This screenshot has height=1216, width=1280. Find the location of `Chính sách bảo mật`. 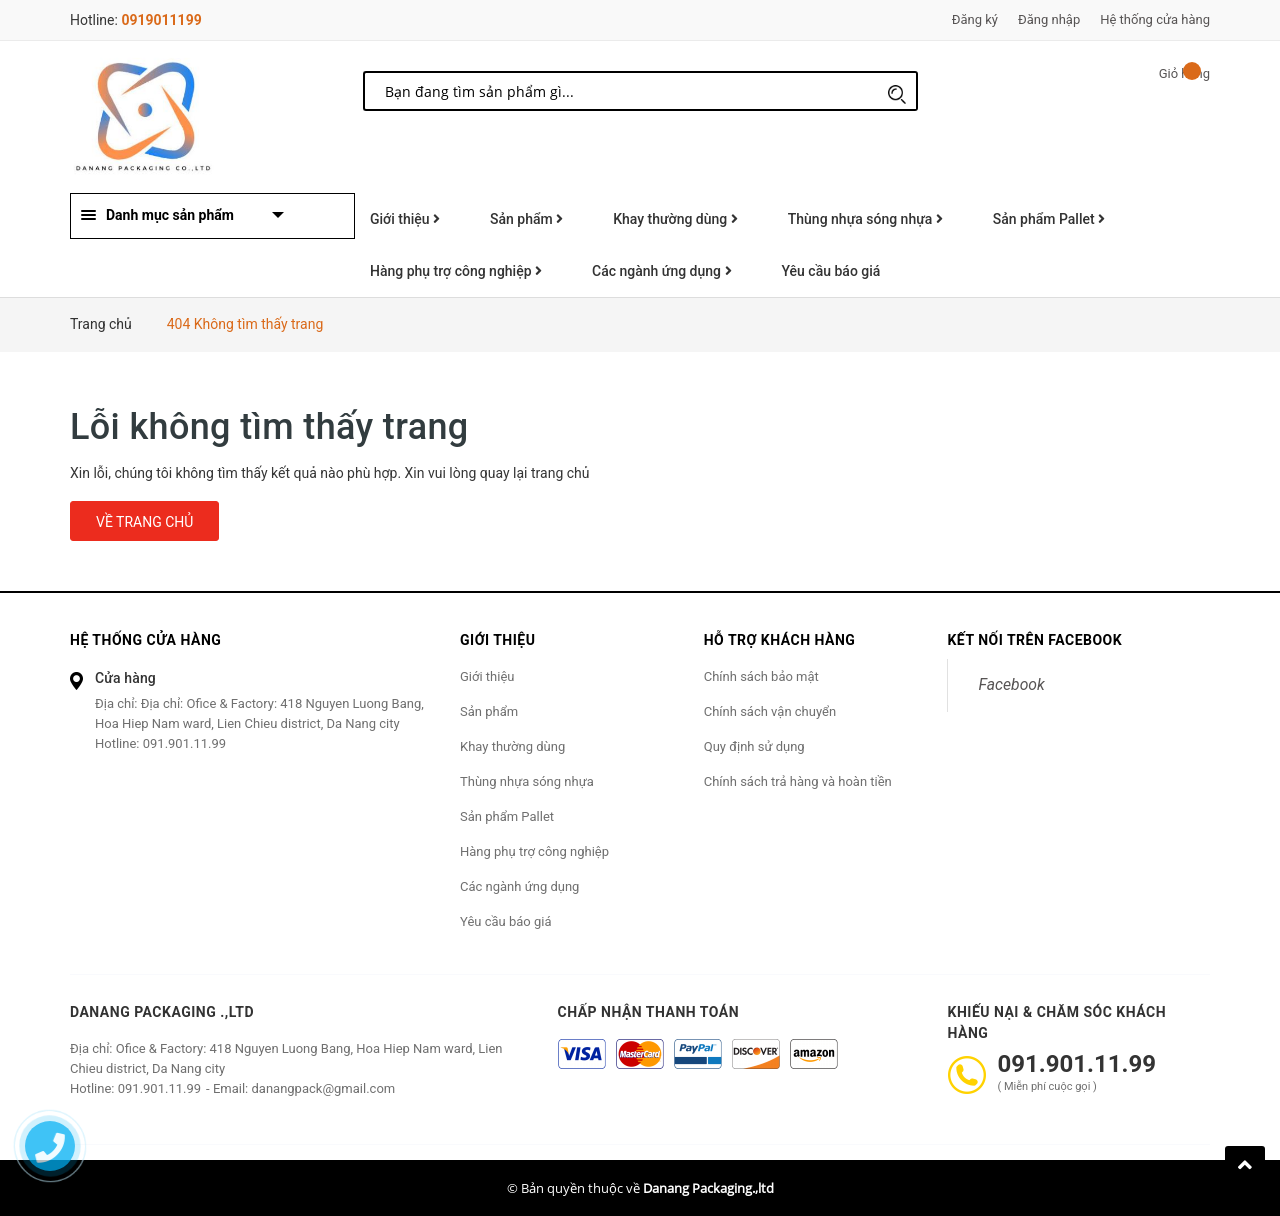

Chính sách bảo mật is located at coordinates (761, 676).